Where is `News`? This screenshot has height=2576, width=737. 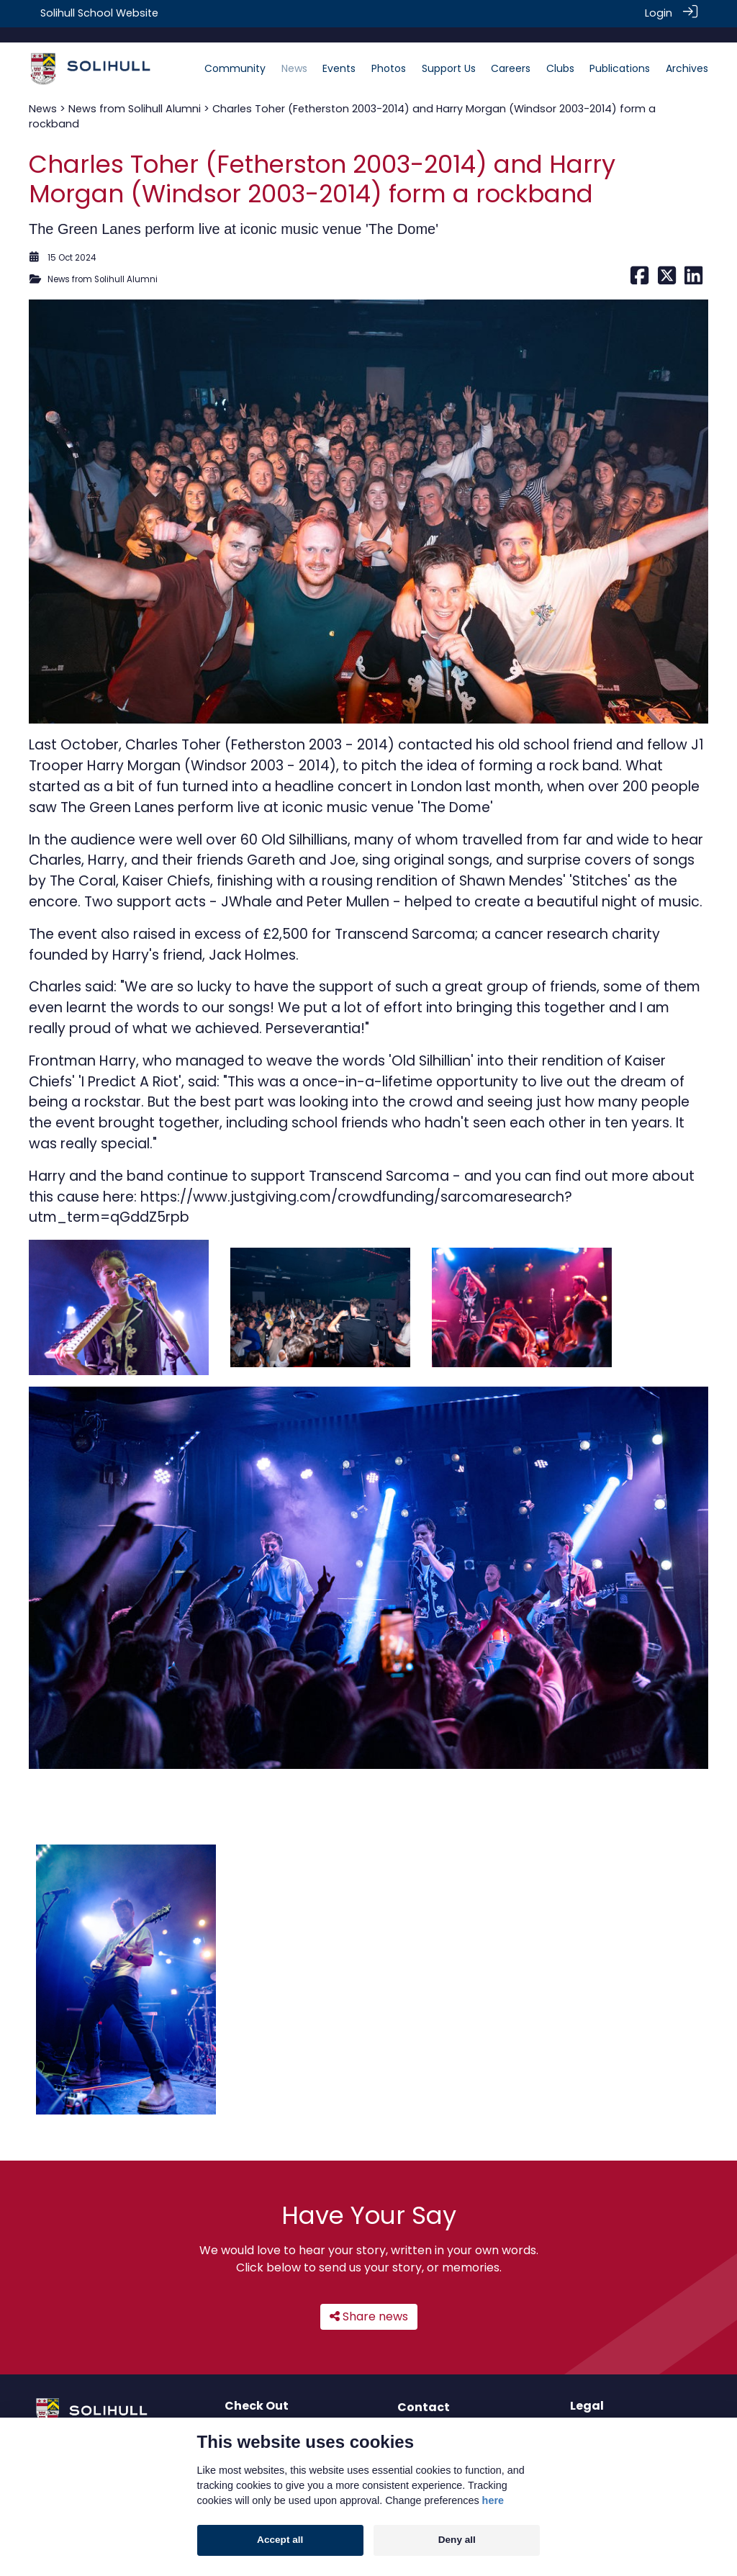 News is located at coordinates (43, 93).